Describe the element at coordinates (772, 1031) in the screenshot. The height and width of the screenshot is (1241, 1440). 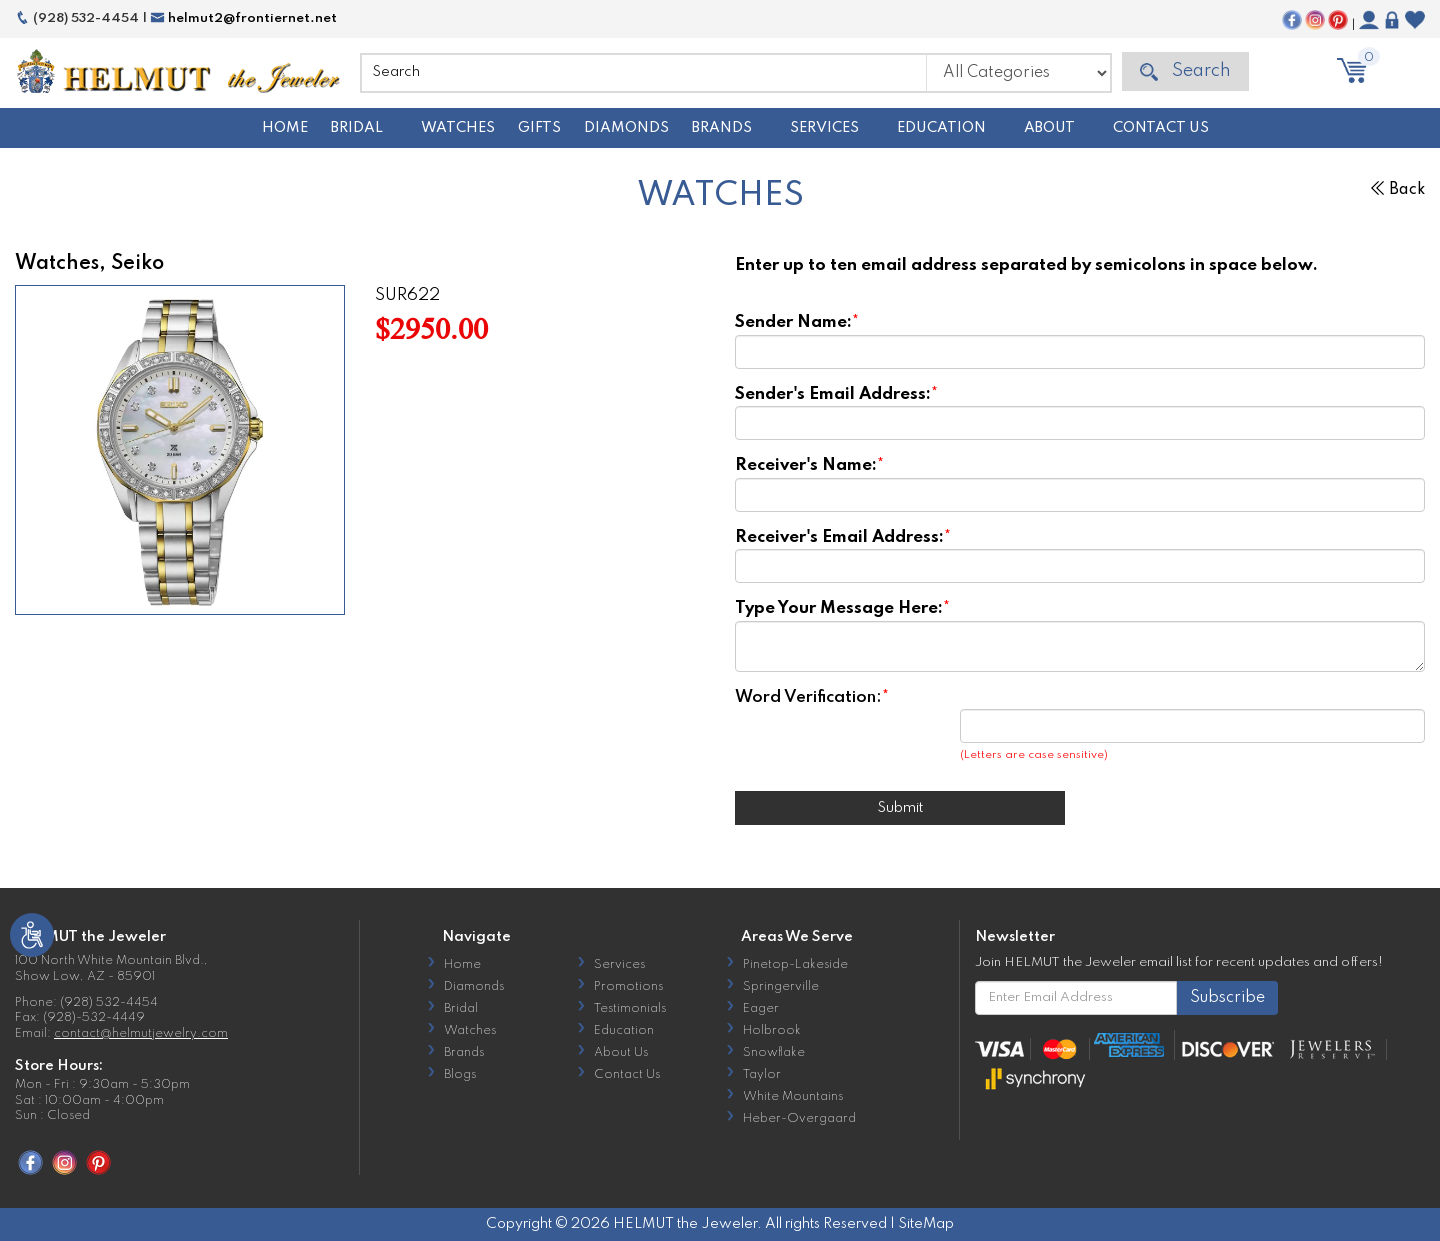
I see `Holbrook` at that location.